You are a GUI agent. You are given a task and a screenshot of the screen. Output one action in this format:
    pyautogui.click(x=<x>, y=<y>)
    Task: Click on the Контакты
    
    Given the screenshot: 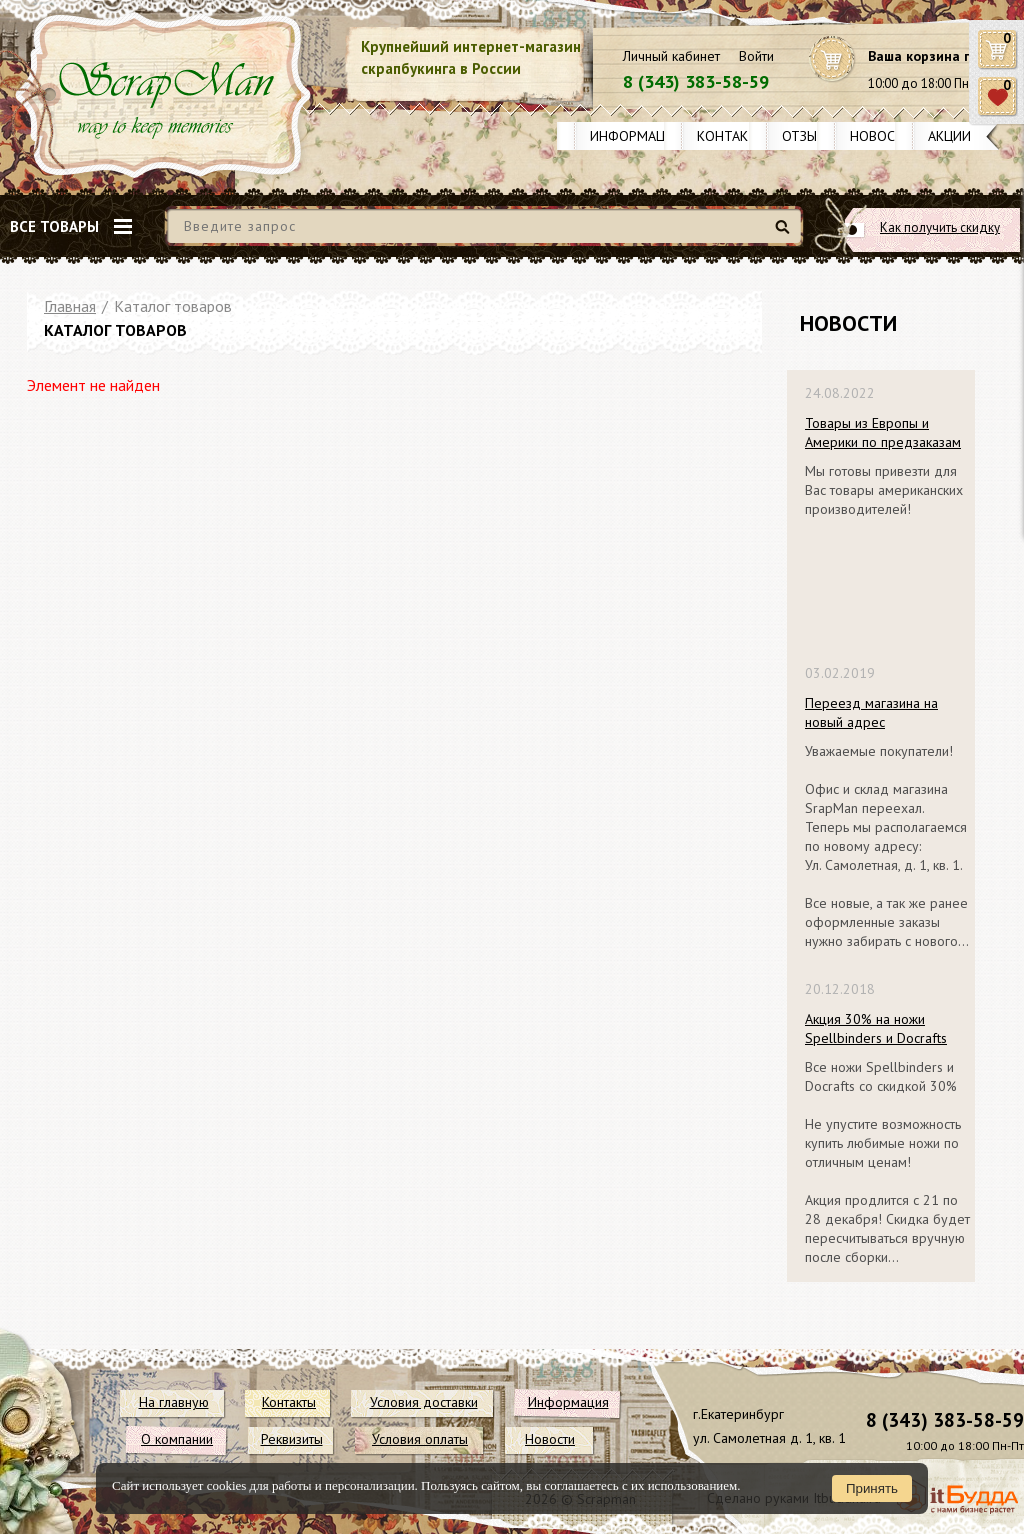 What is the action you would take?
    pyautogui.click(x=732, y=136)
    